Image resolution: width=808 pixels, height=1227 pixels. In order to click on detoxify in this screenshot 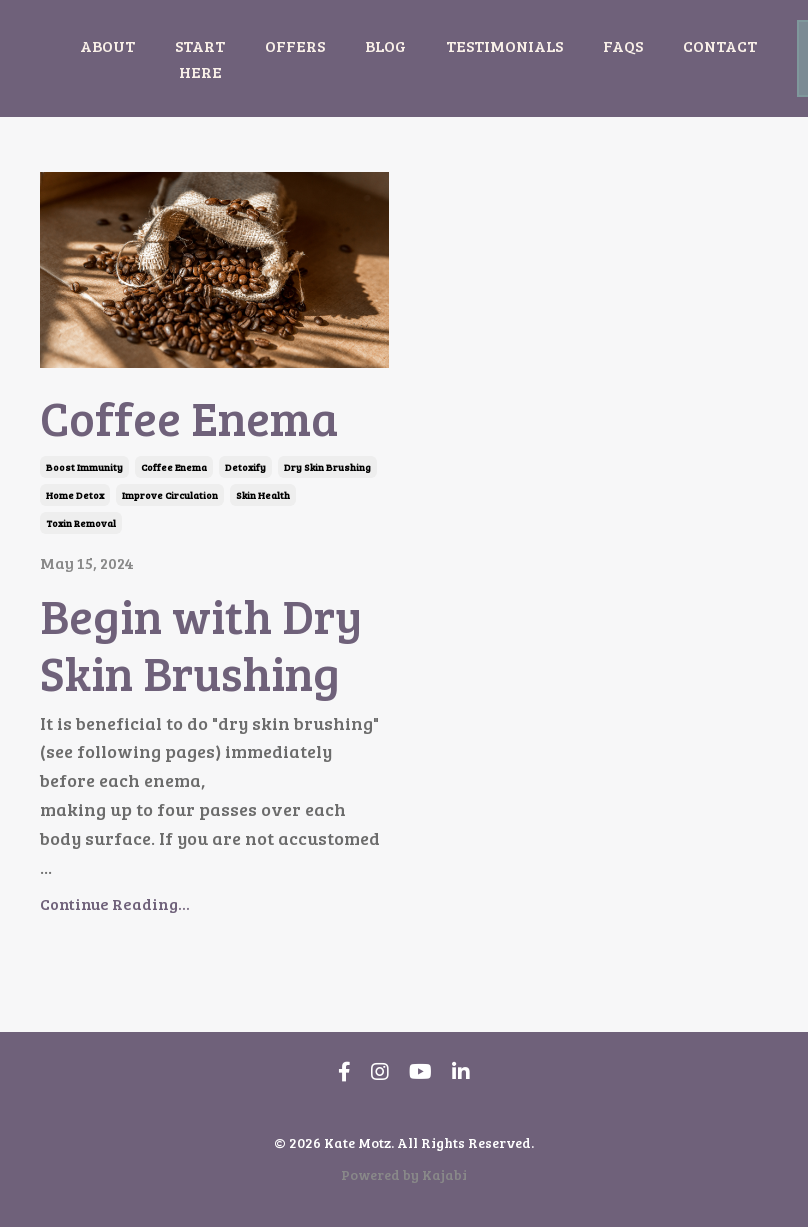, I will do `click(245, 467)`.